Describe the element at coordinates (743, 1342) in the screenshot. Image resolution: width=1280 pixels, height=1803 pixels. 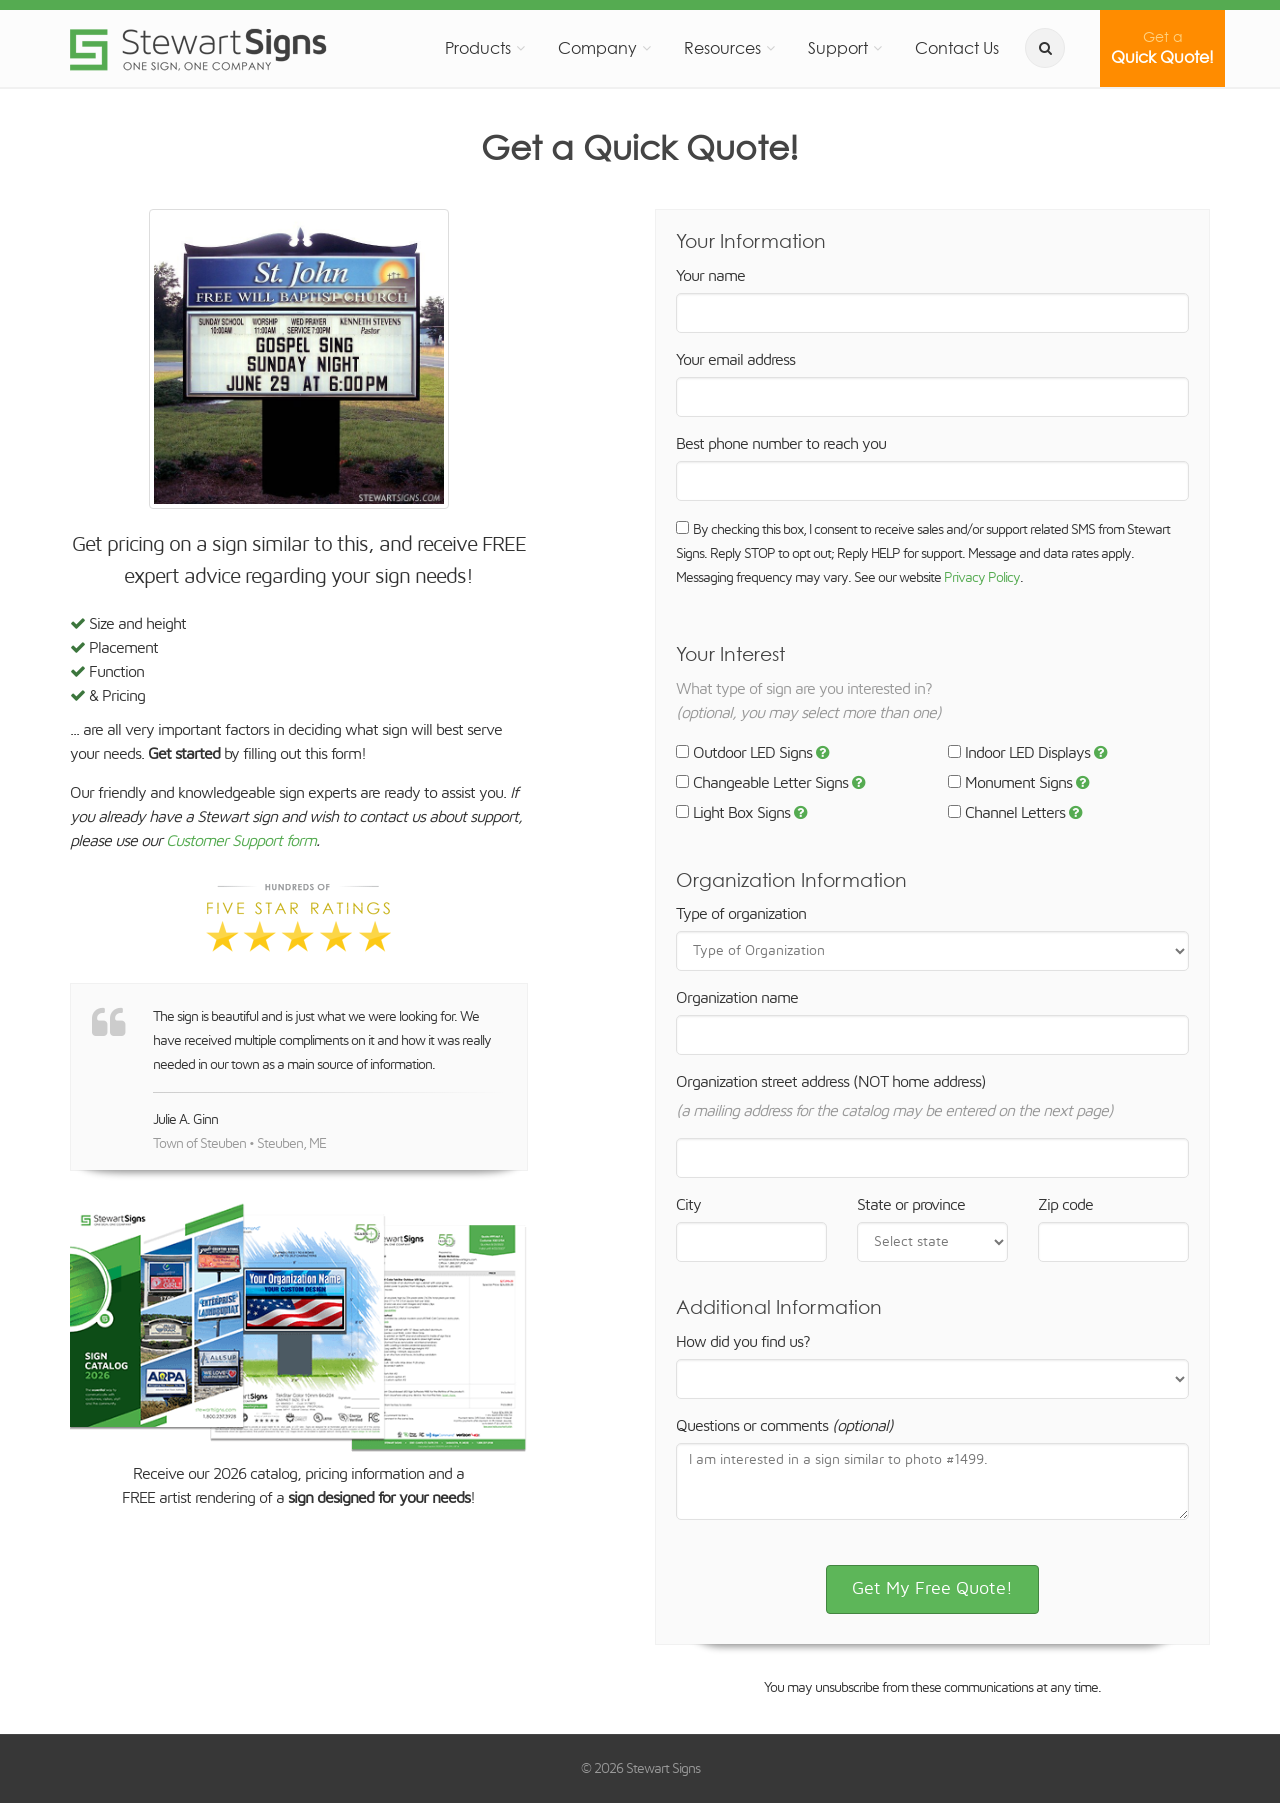
I see `How did you find us?` at that location.